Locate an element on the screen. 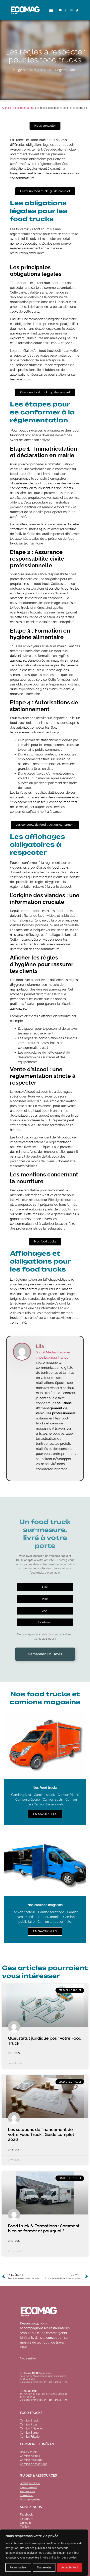  [region] is located at coordinates (44, 2552).